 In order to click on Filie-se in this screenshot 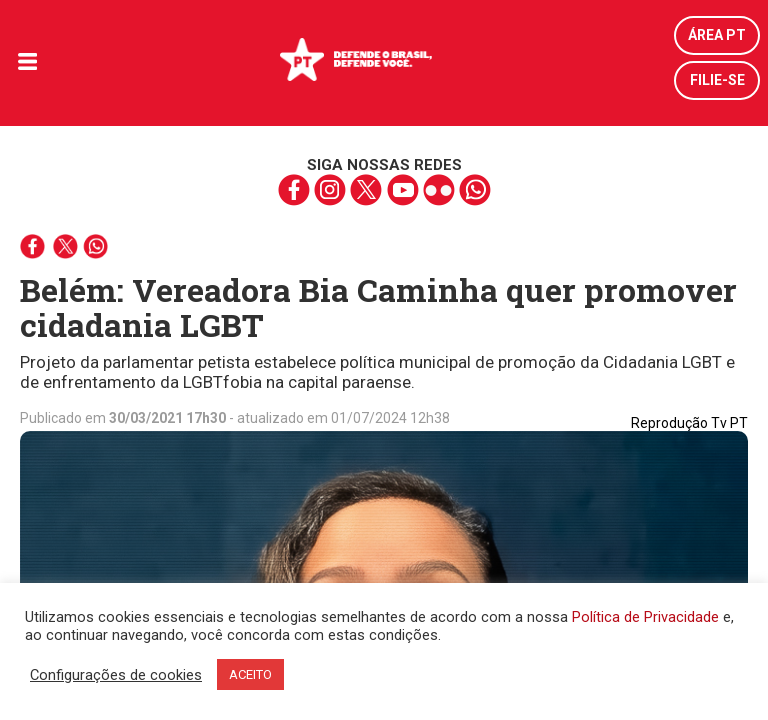, I will do `click(717, 80)`.